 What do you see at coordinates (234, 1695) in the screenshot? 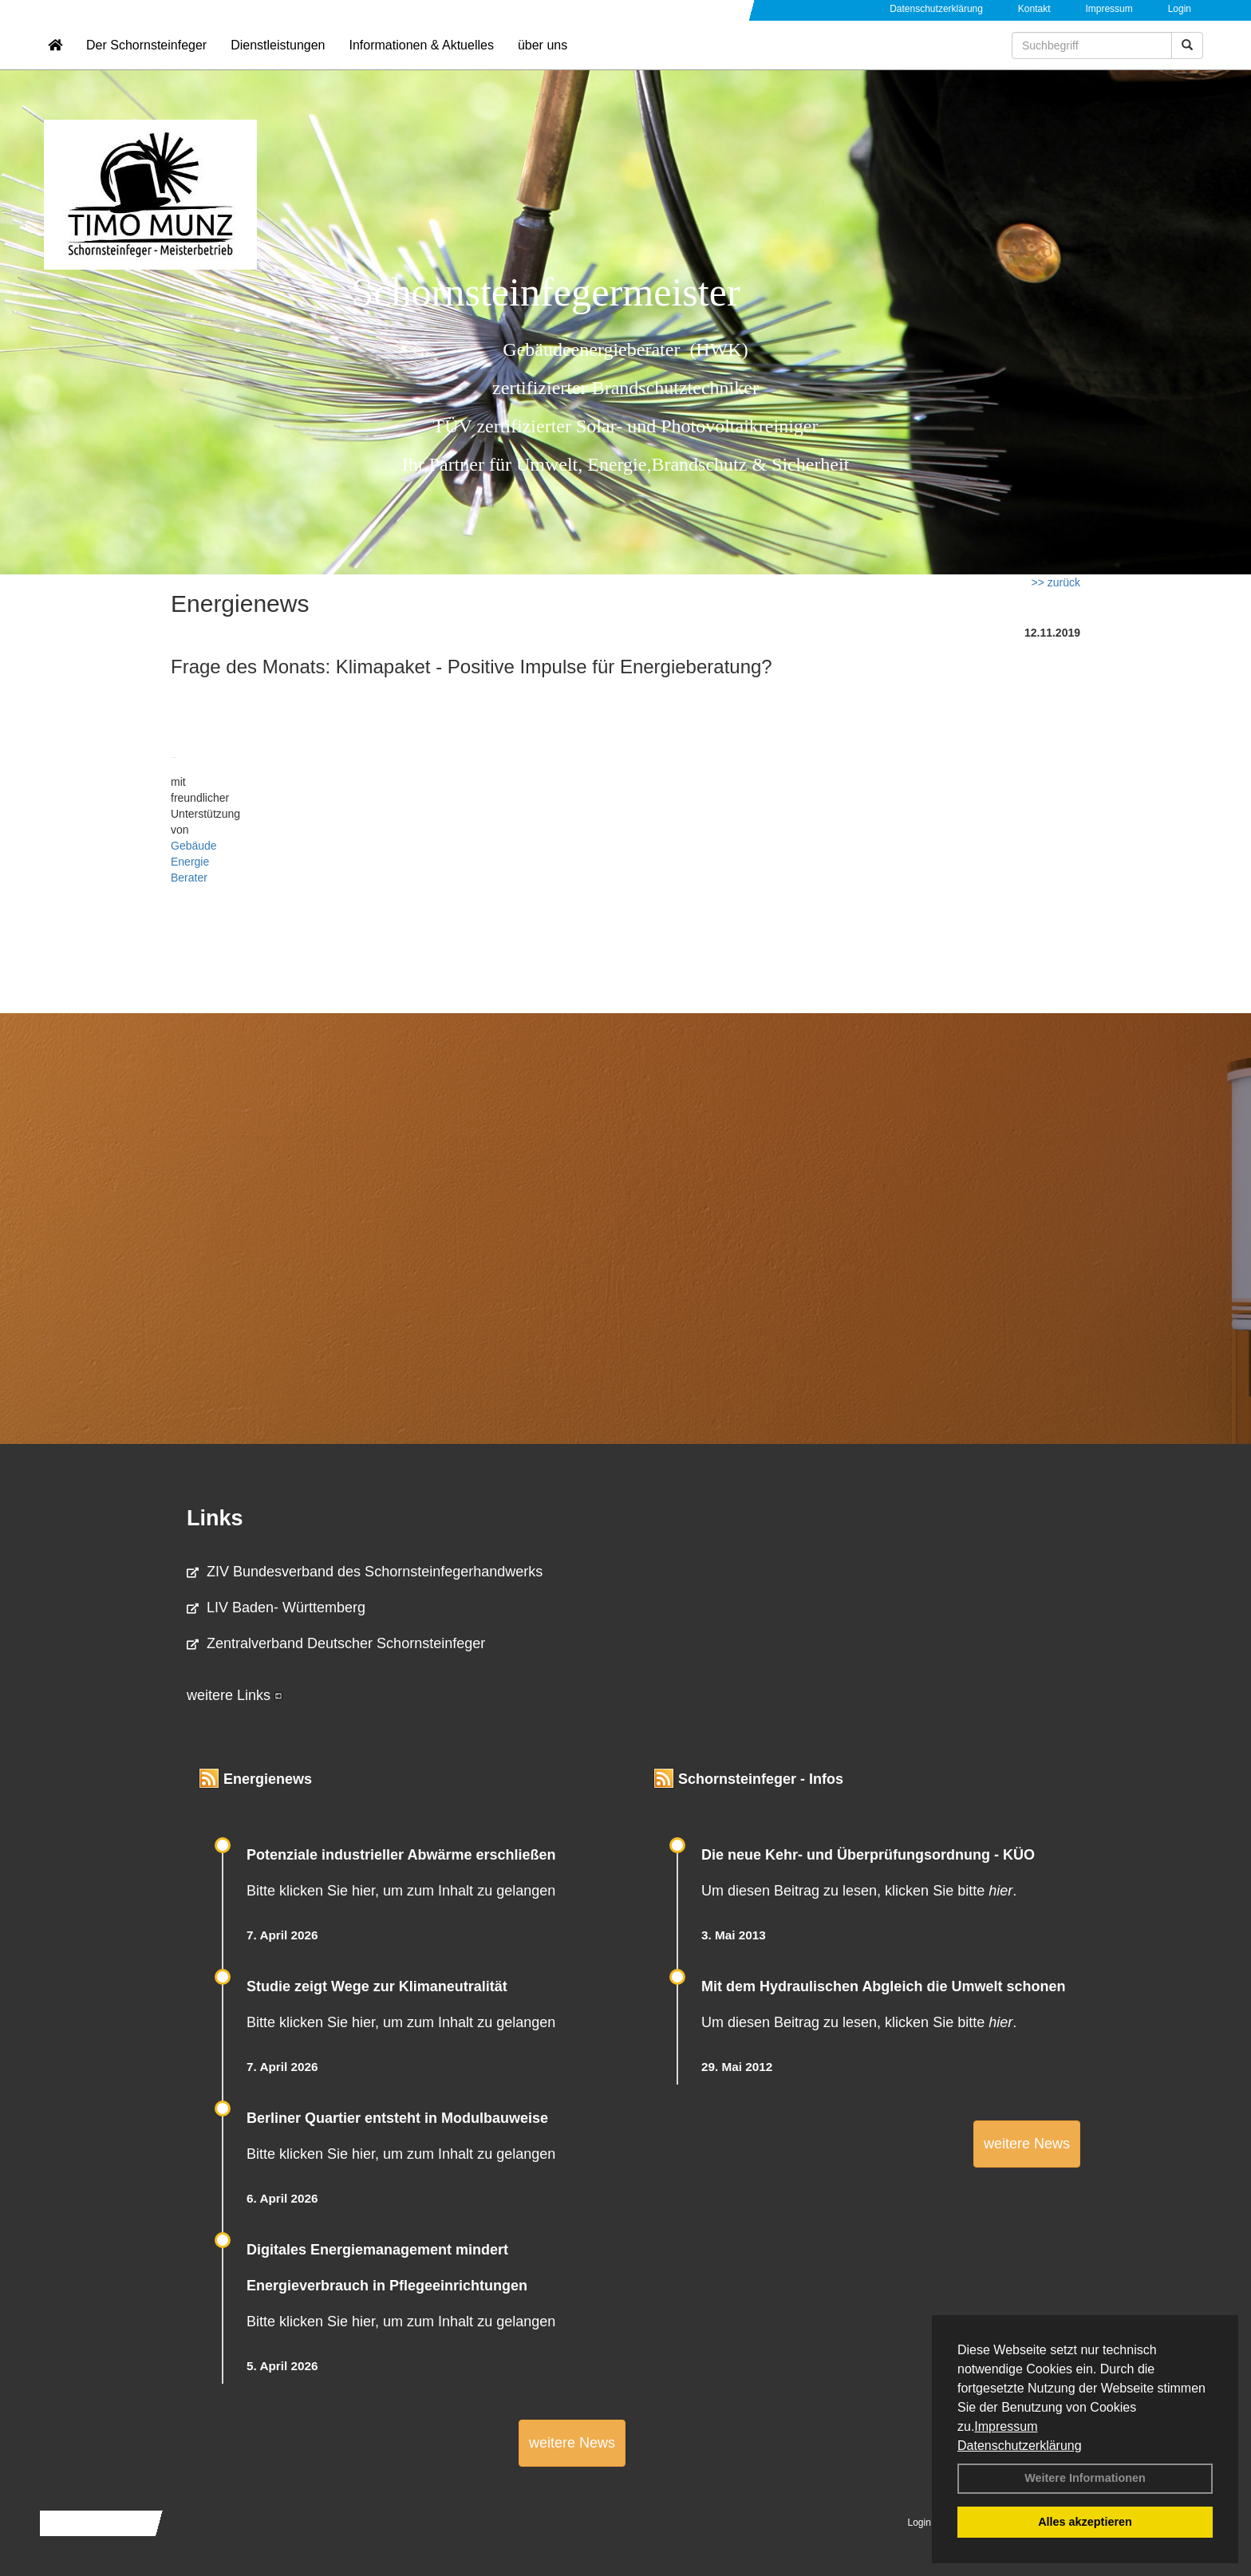
I see `weitere Links` at bounding box center [234, 1695].